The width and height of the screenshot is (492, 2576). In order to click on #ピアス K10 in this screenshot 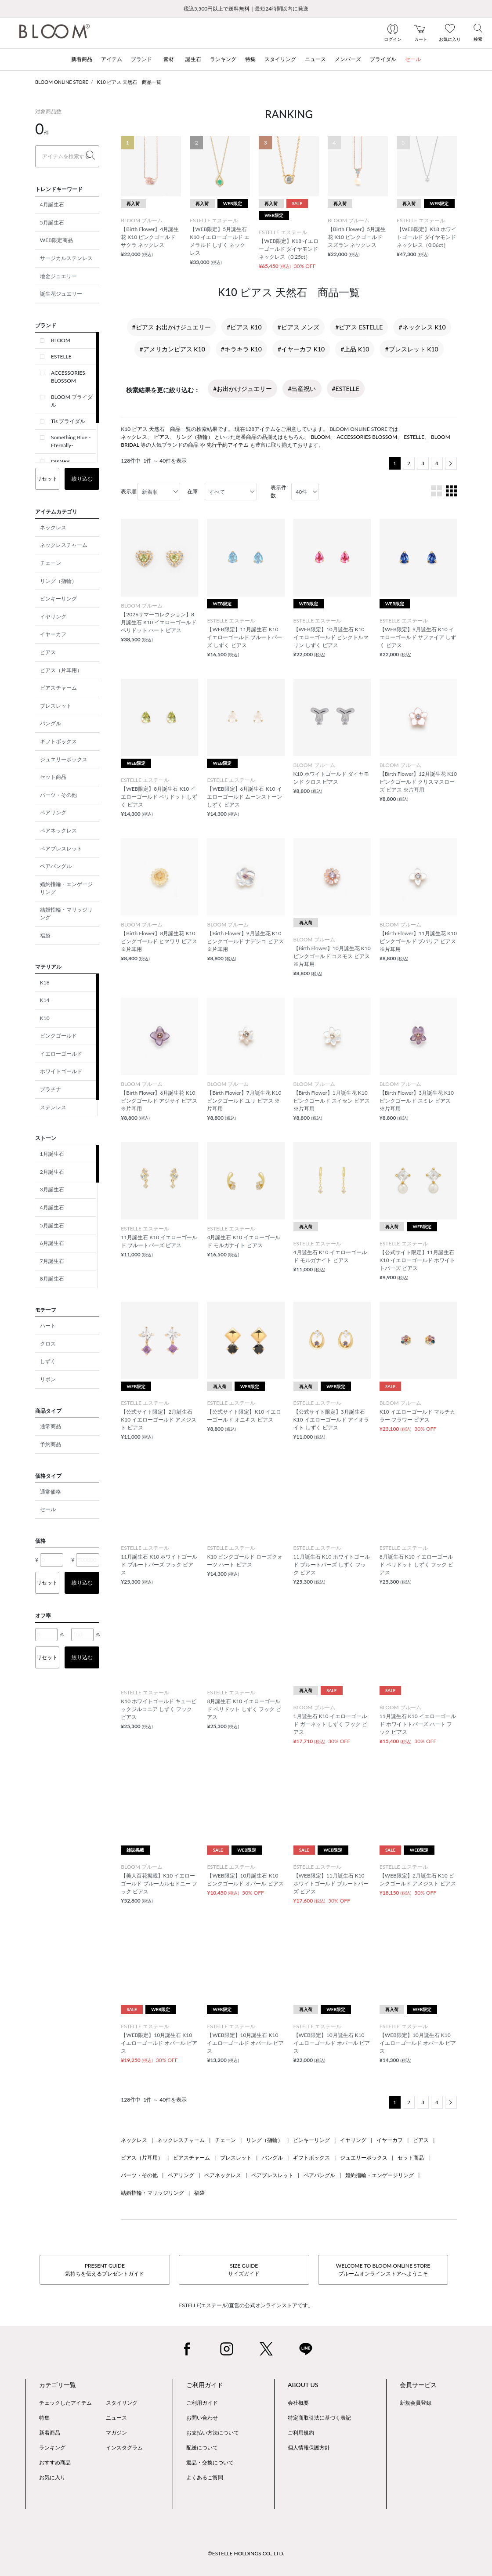, I will do `click(244, 327)`.